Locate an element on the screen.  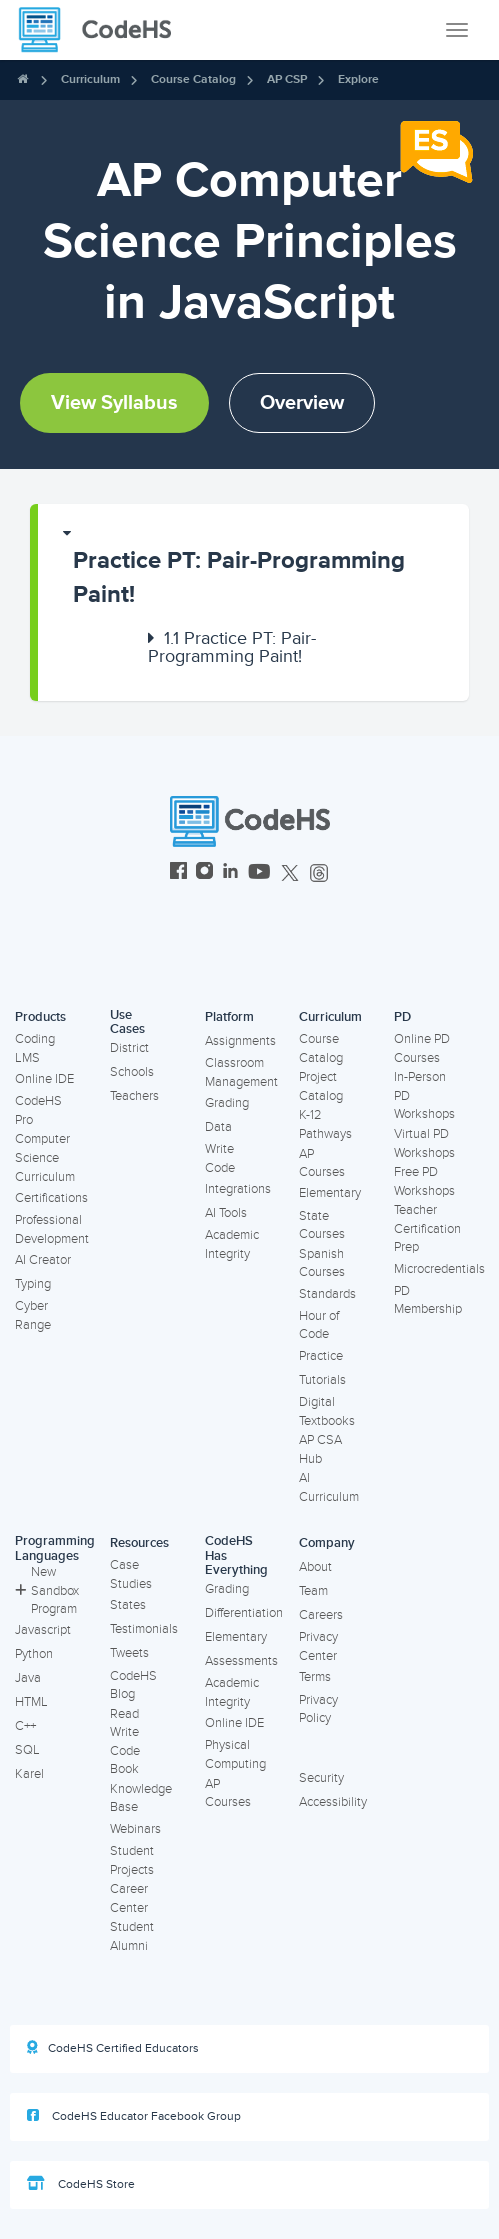
Python is located at coordinates (34, 1654).